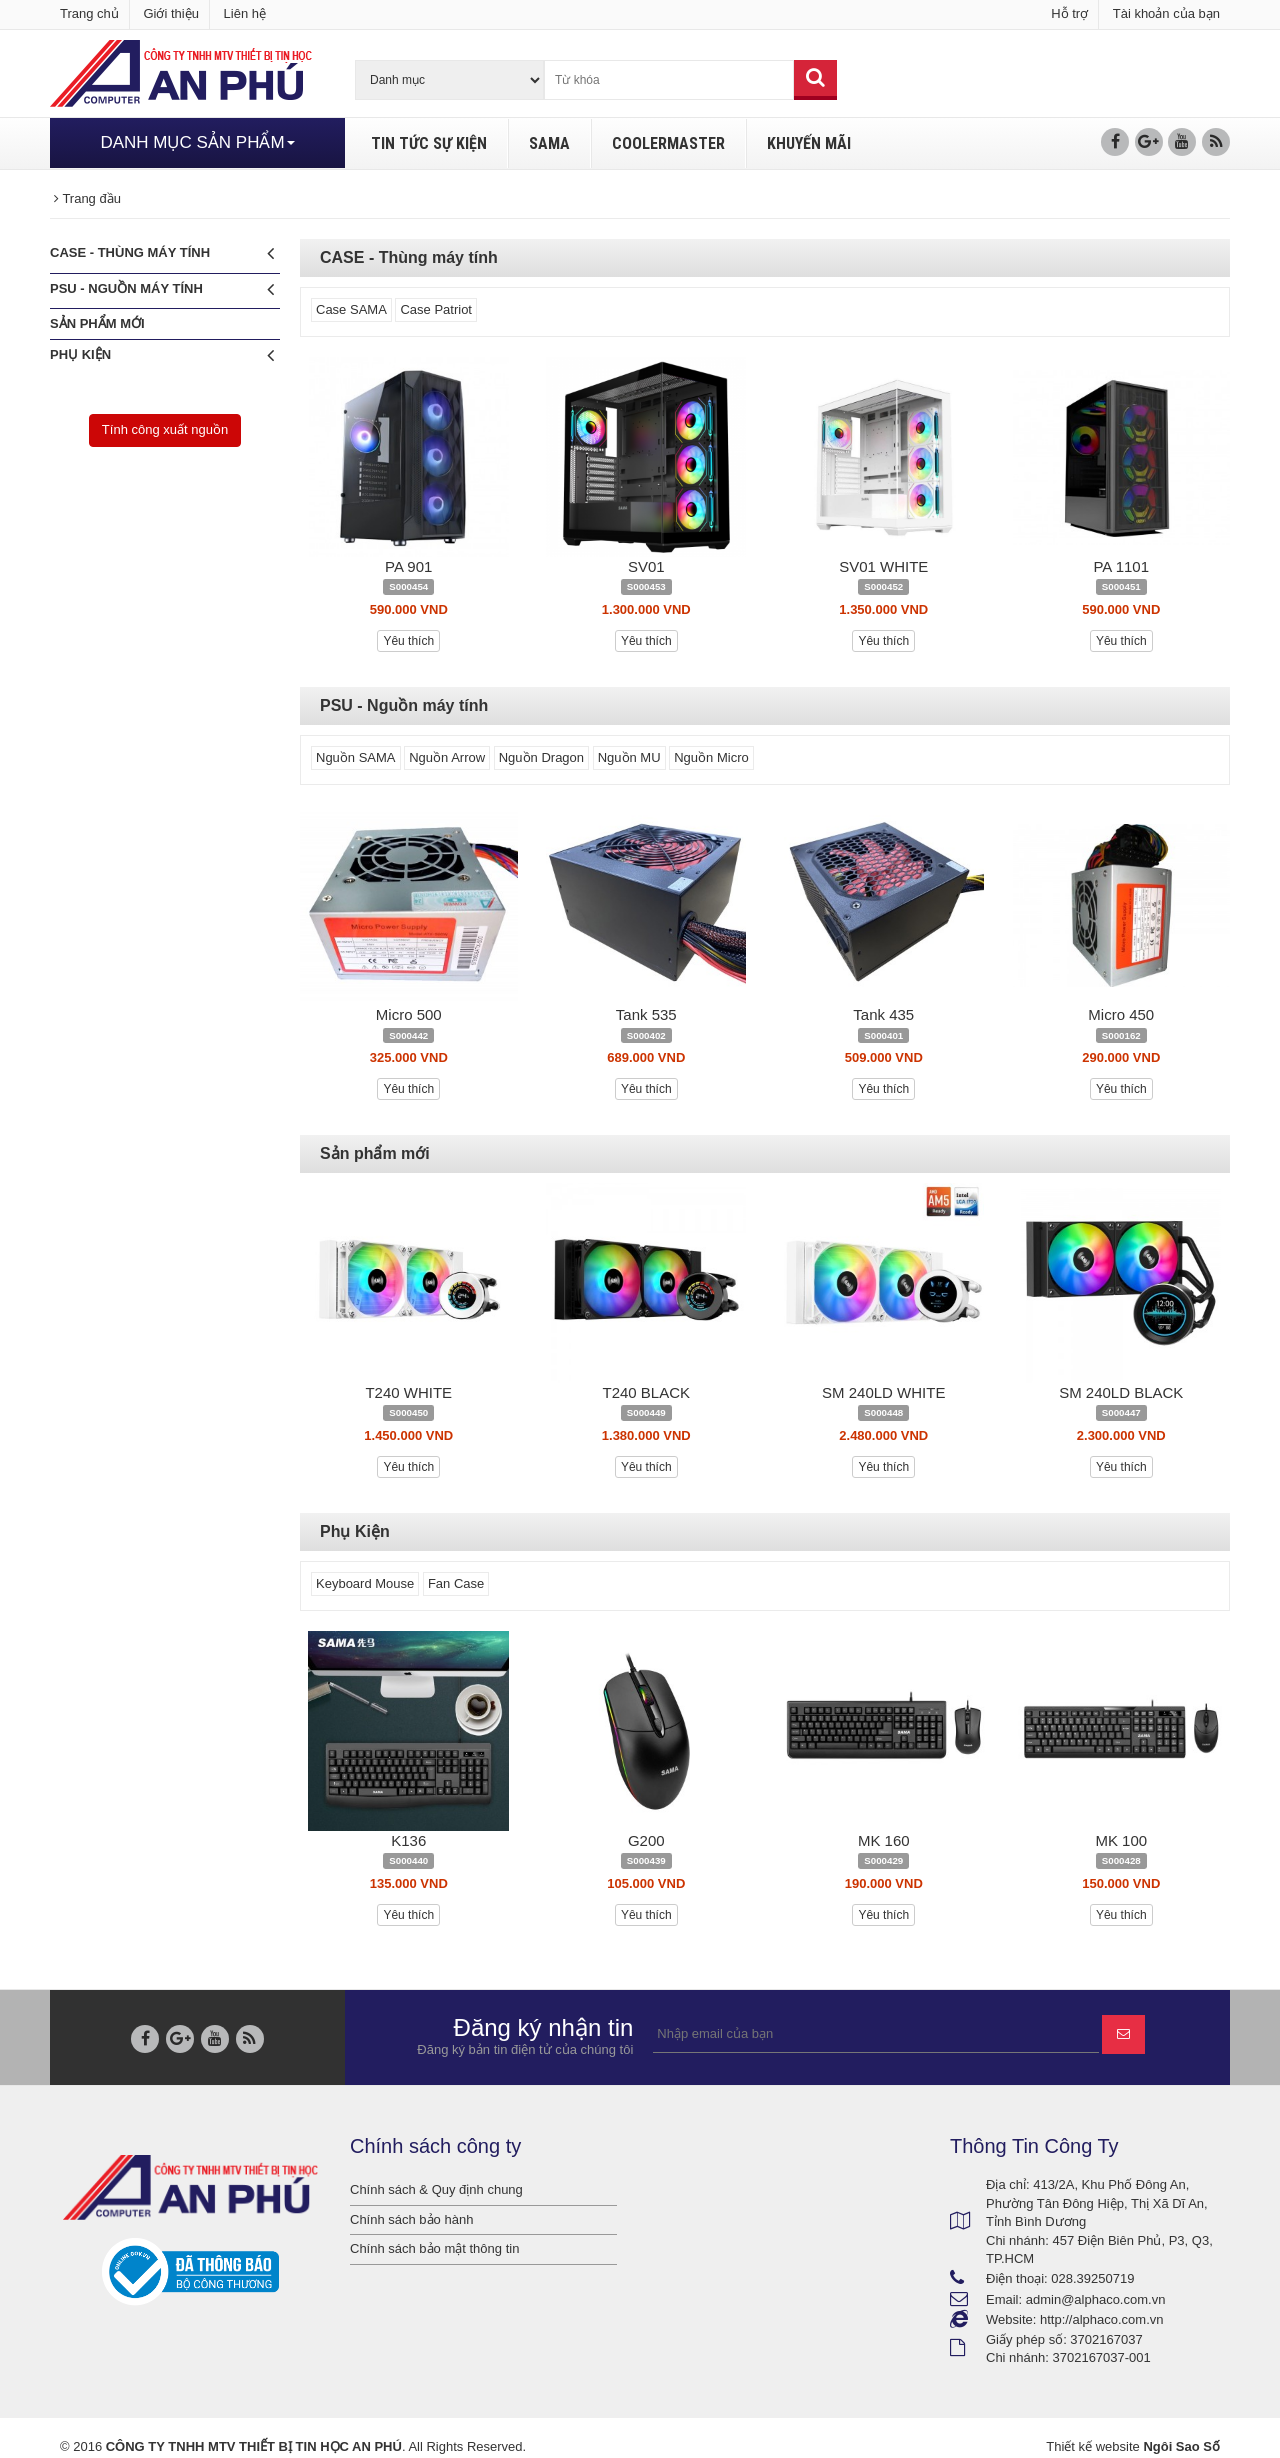 The image size is (1280, 2458). I want to click on Giới thiệu, so click(170, 13).